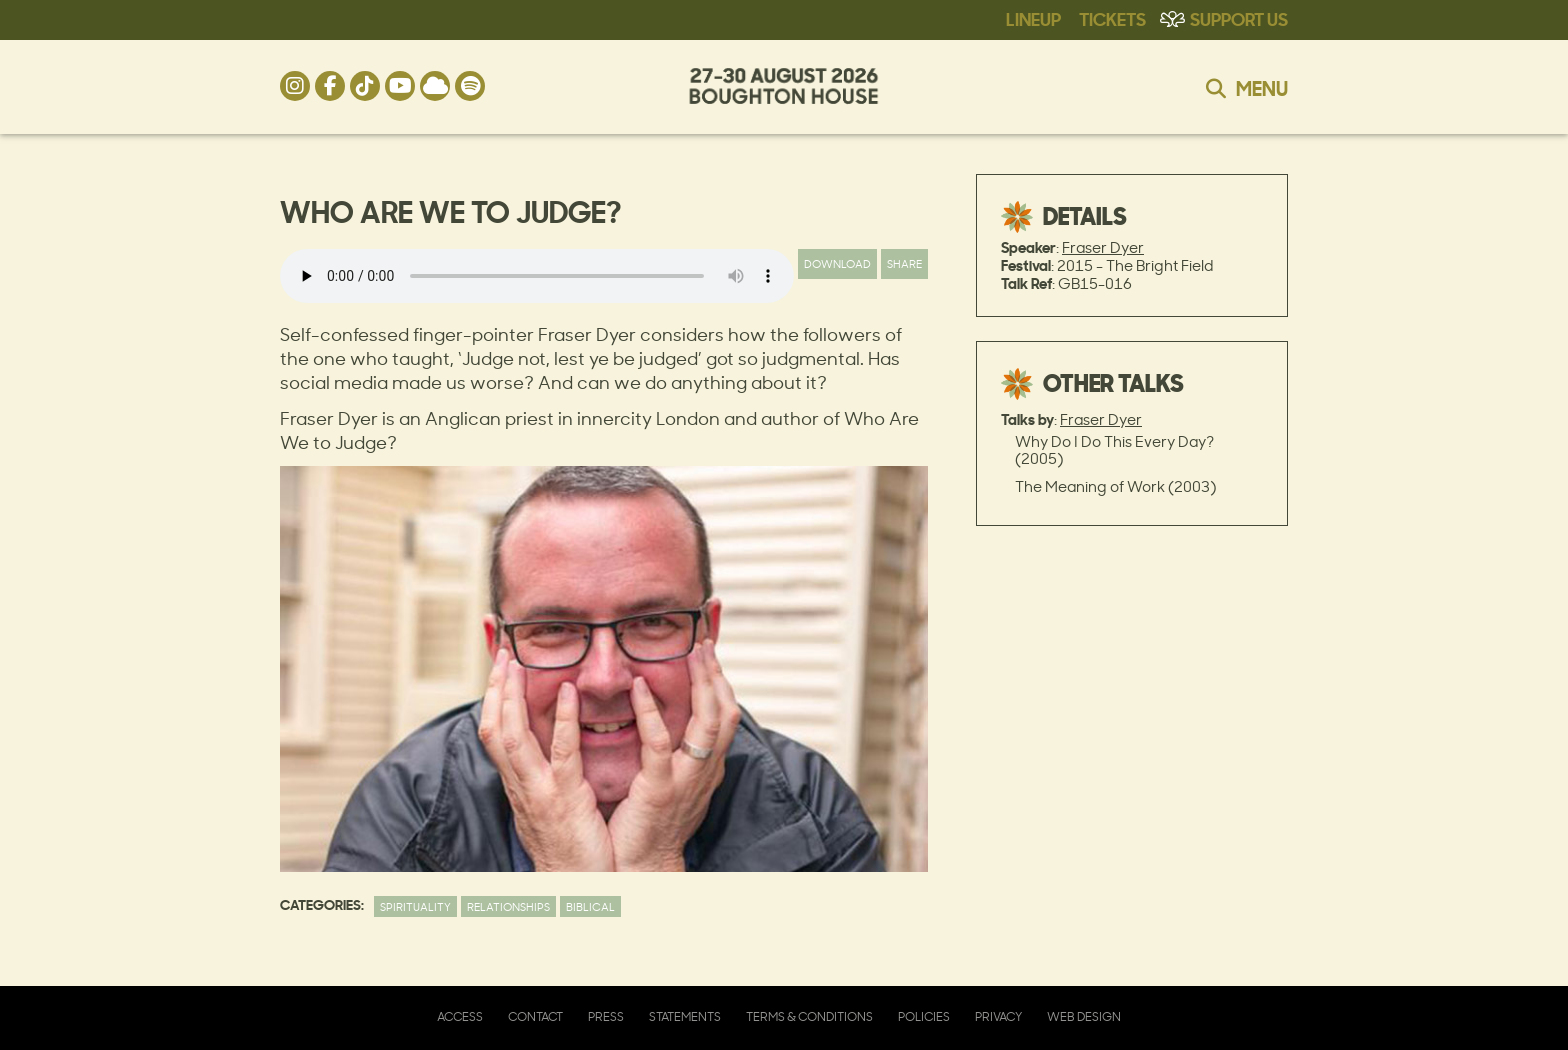 The image size is (1568, 1050). Describe the element at coordinates (904, 263) in the screenshot. I see `Share` at that location.